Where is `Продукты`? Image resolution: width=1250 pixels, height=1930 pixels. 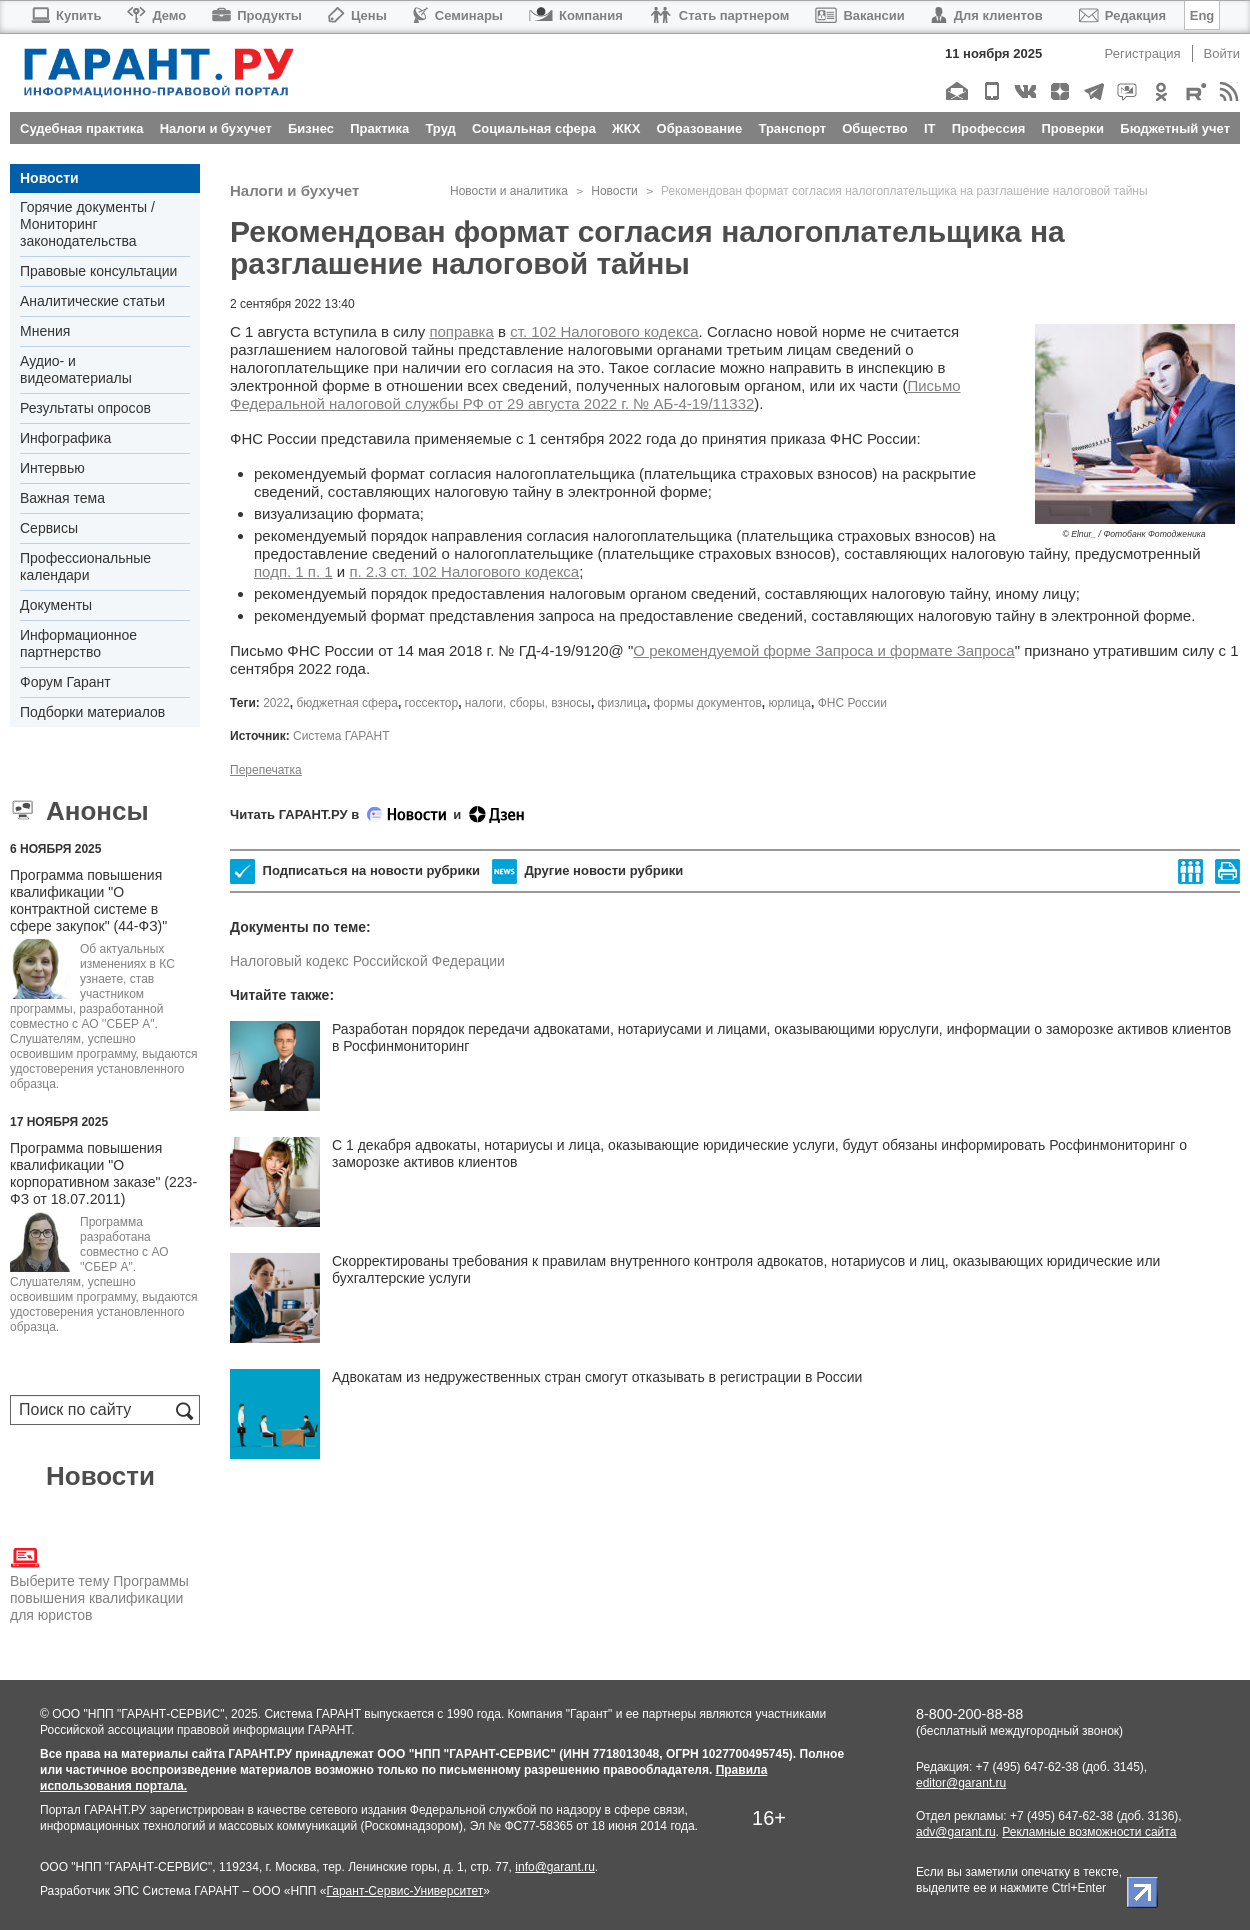 Продукты is located at coordinates (257, 15).